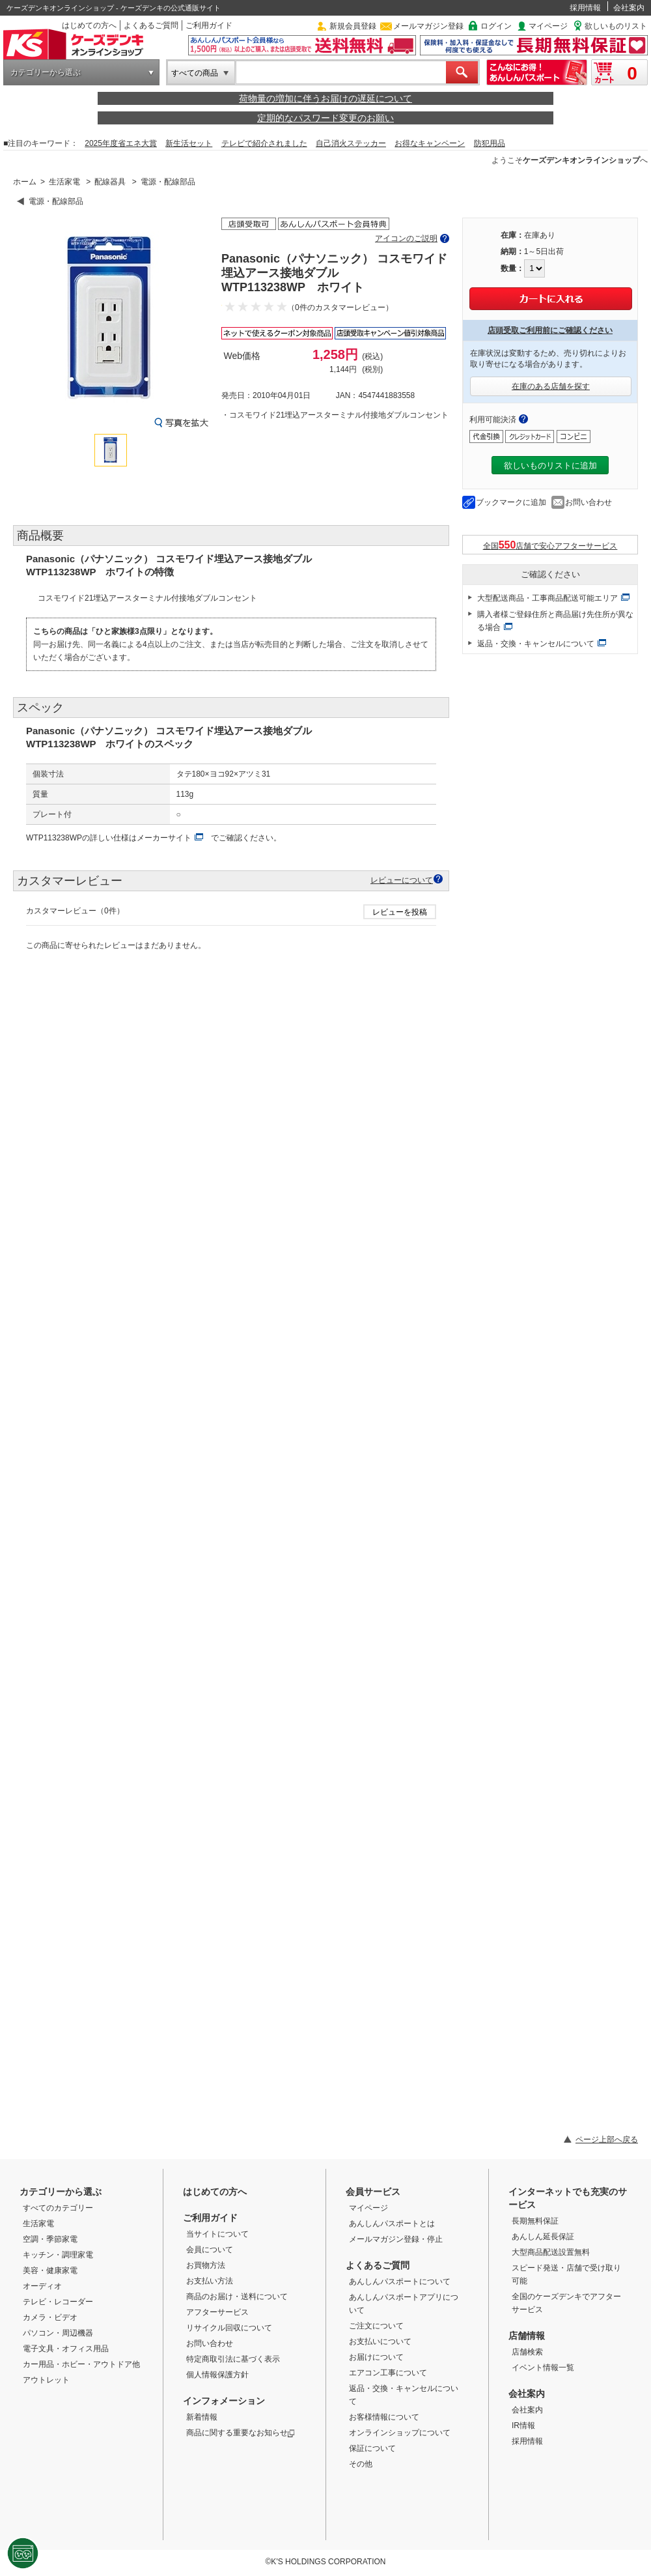 This screenshot has height=2576, width=651. What do you see at coordinates (217, 2234) in the screenshot?
I see `当サイトについて` at bounding box center [217, 2234].